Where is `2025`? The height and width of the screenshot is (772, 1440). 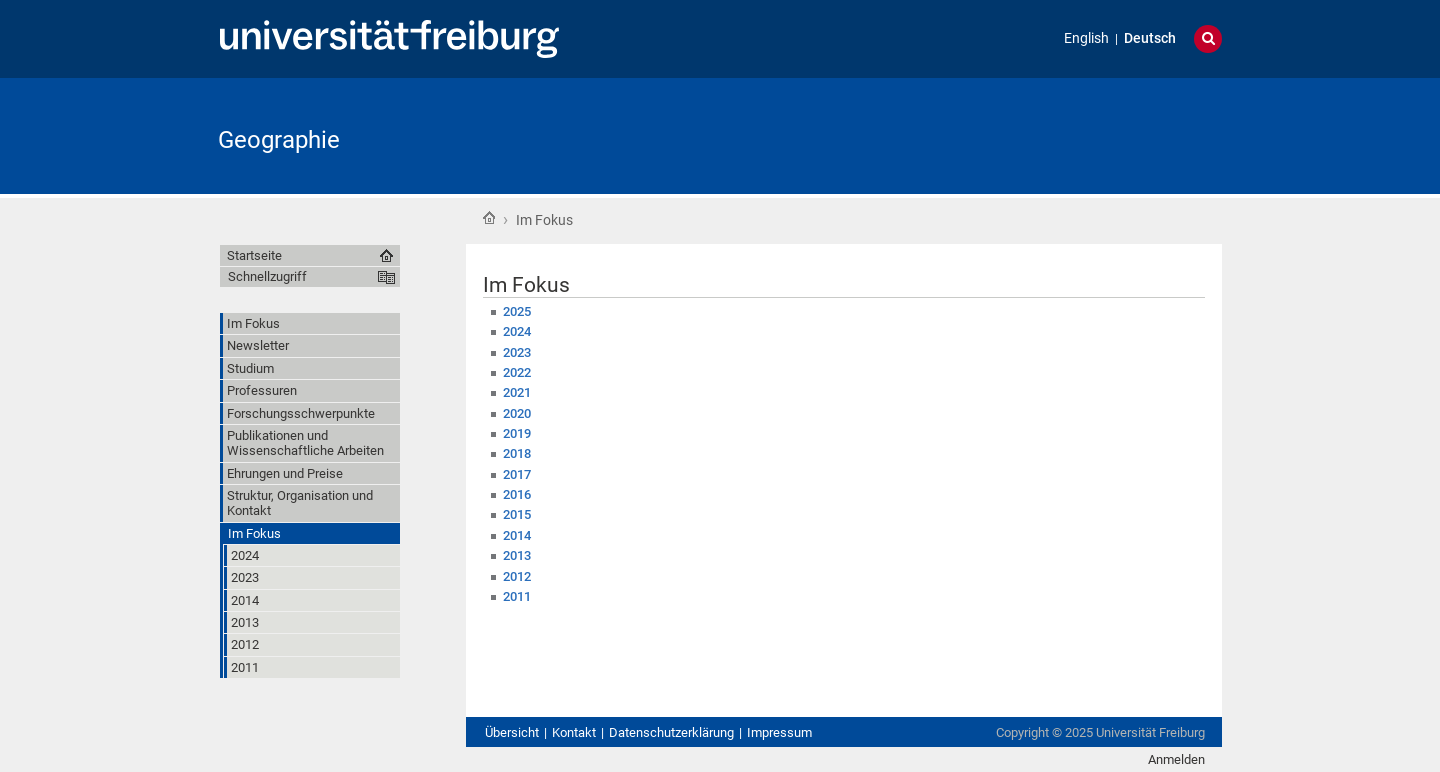
2025 is located at coordinates (517, 311).